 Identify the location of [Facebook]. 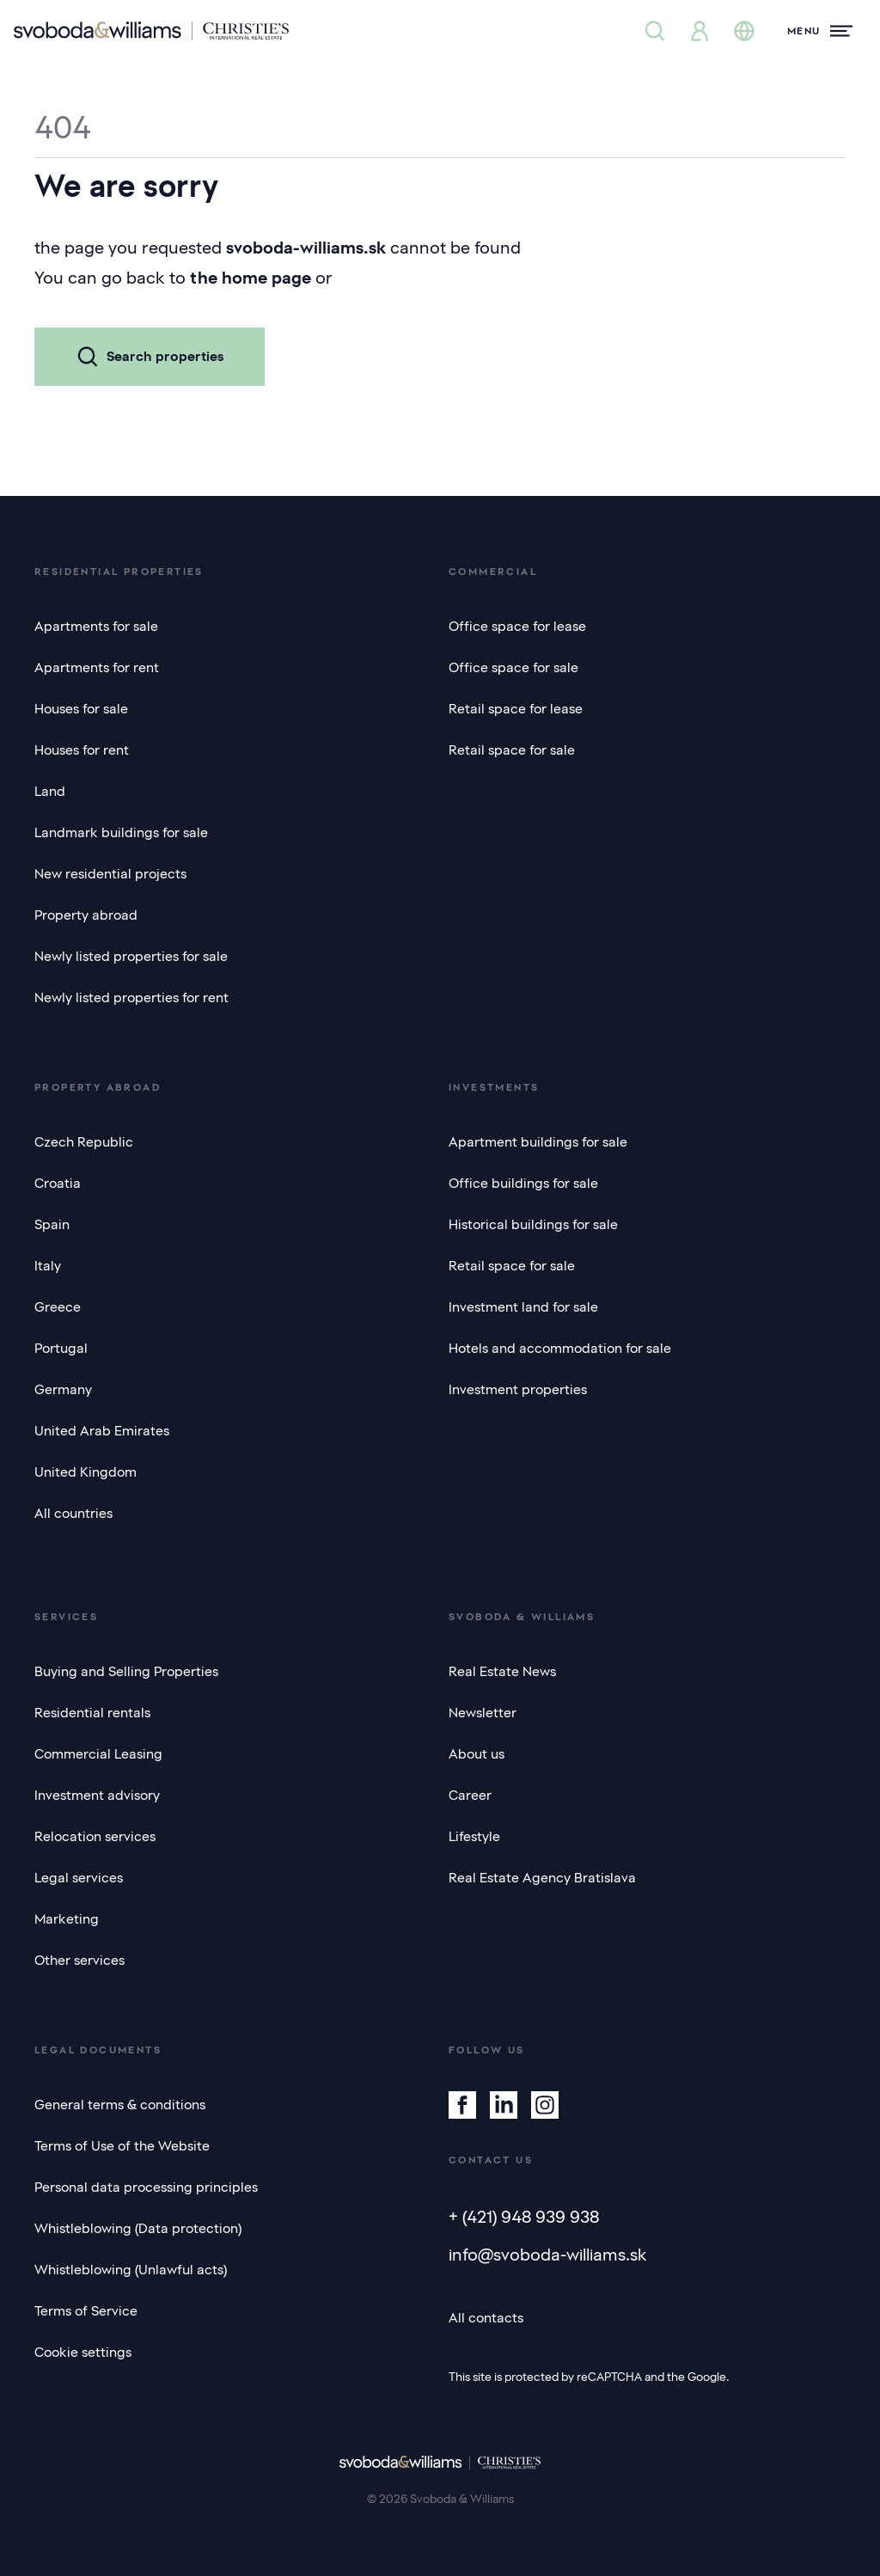
(462, 2105).